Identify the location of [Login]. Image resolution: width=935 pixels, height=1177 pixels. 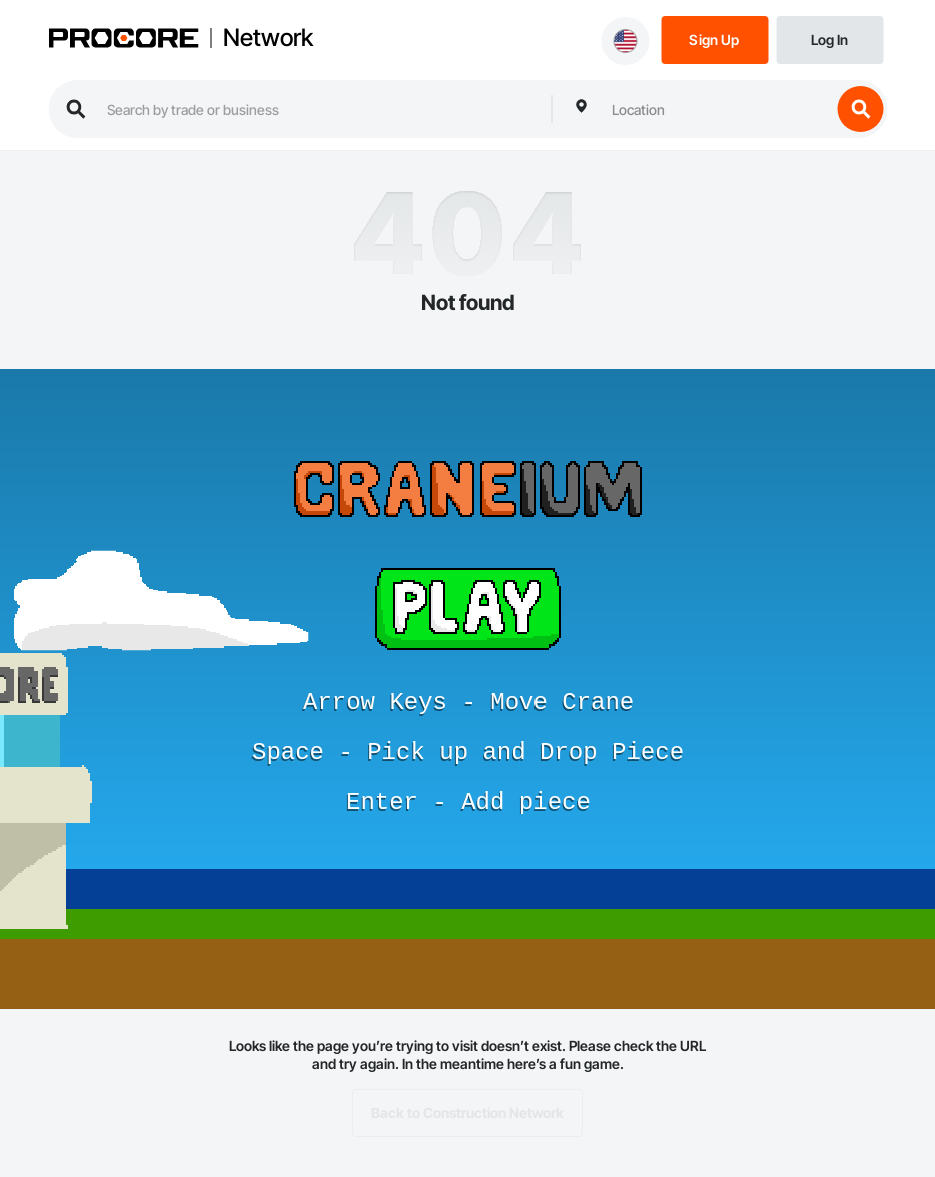
(829, 38).